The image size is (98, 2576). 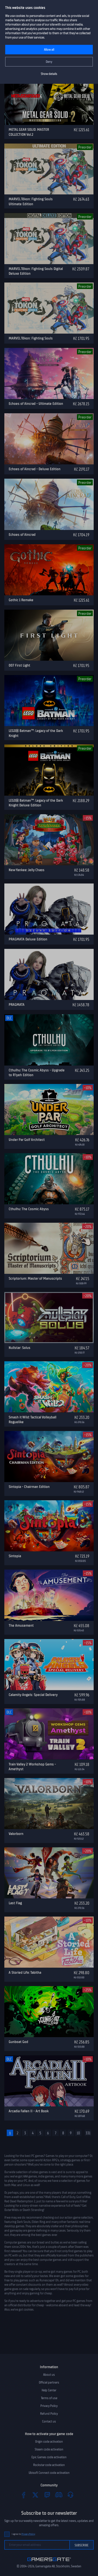 I want to click on 331, so click(x=88, y=2133).